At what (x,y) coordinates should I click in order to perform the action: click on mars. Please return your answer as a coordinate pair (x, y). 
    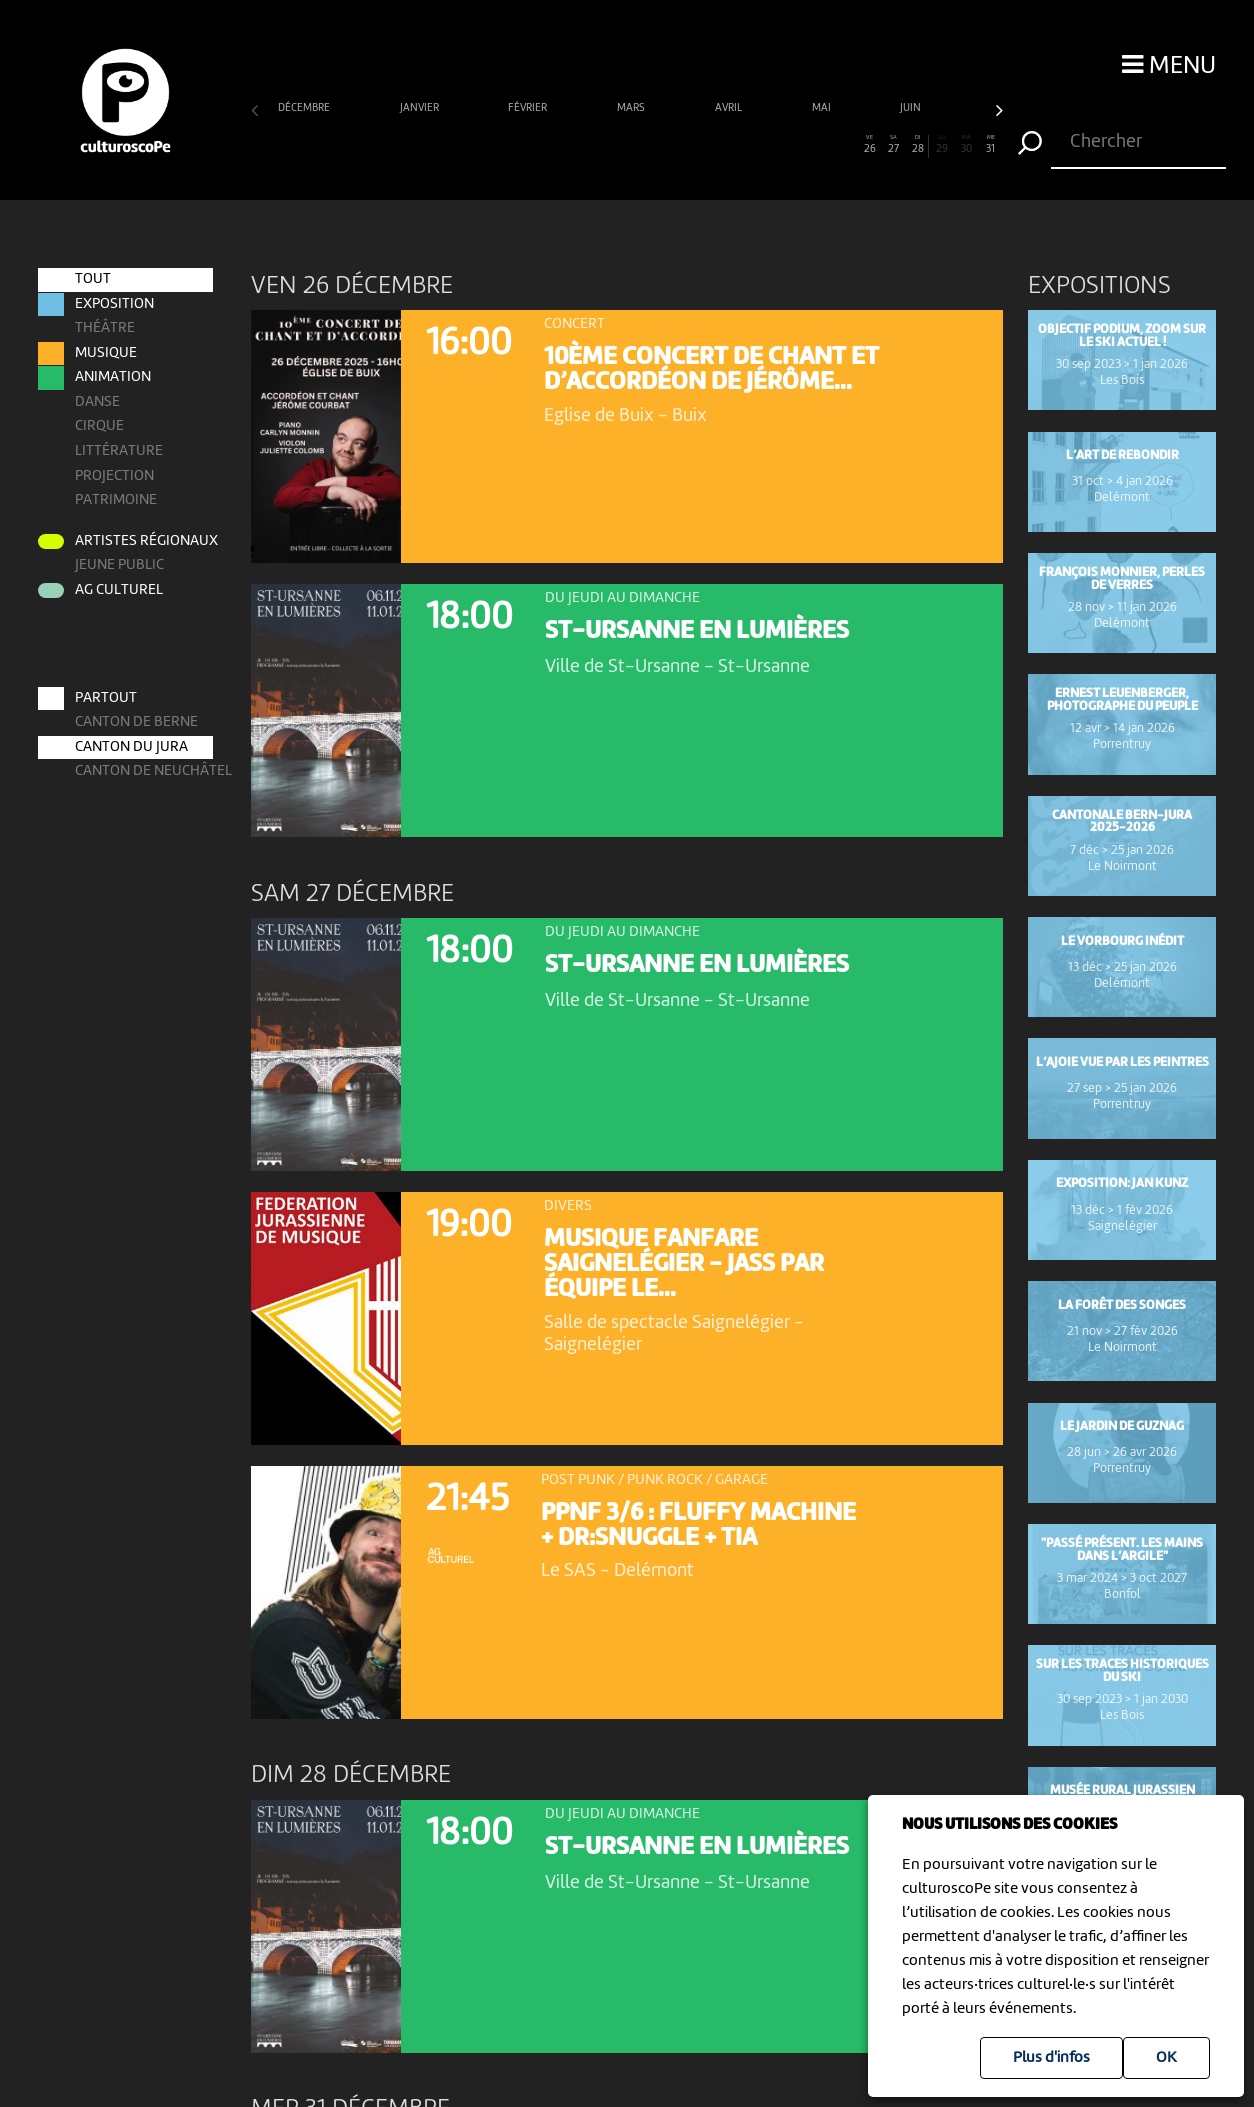
    Looking at the image, I should click on (632, 108).